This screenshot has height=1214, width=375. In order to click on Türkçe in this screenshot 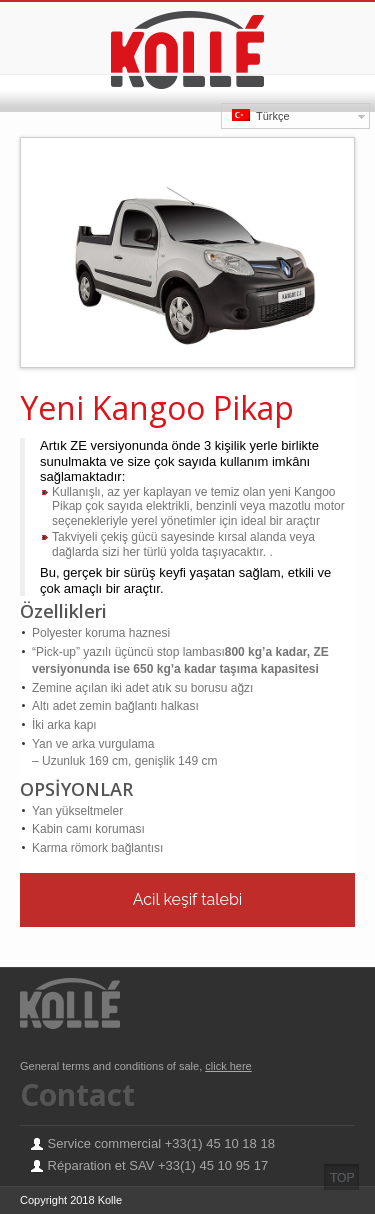, I will do `click(261, 115)`.